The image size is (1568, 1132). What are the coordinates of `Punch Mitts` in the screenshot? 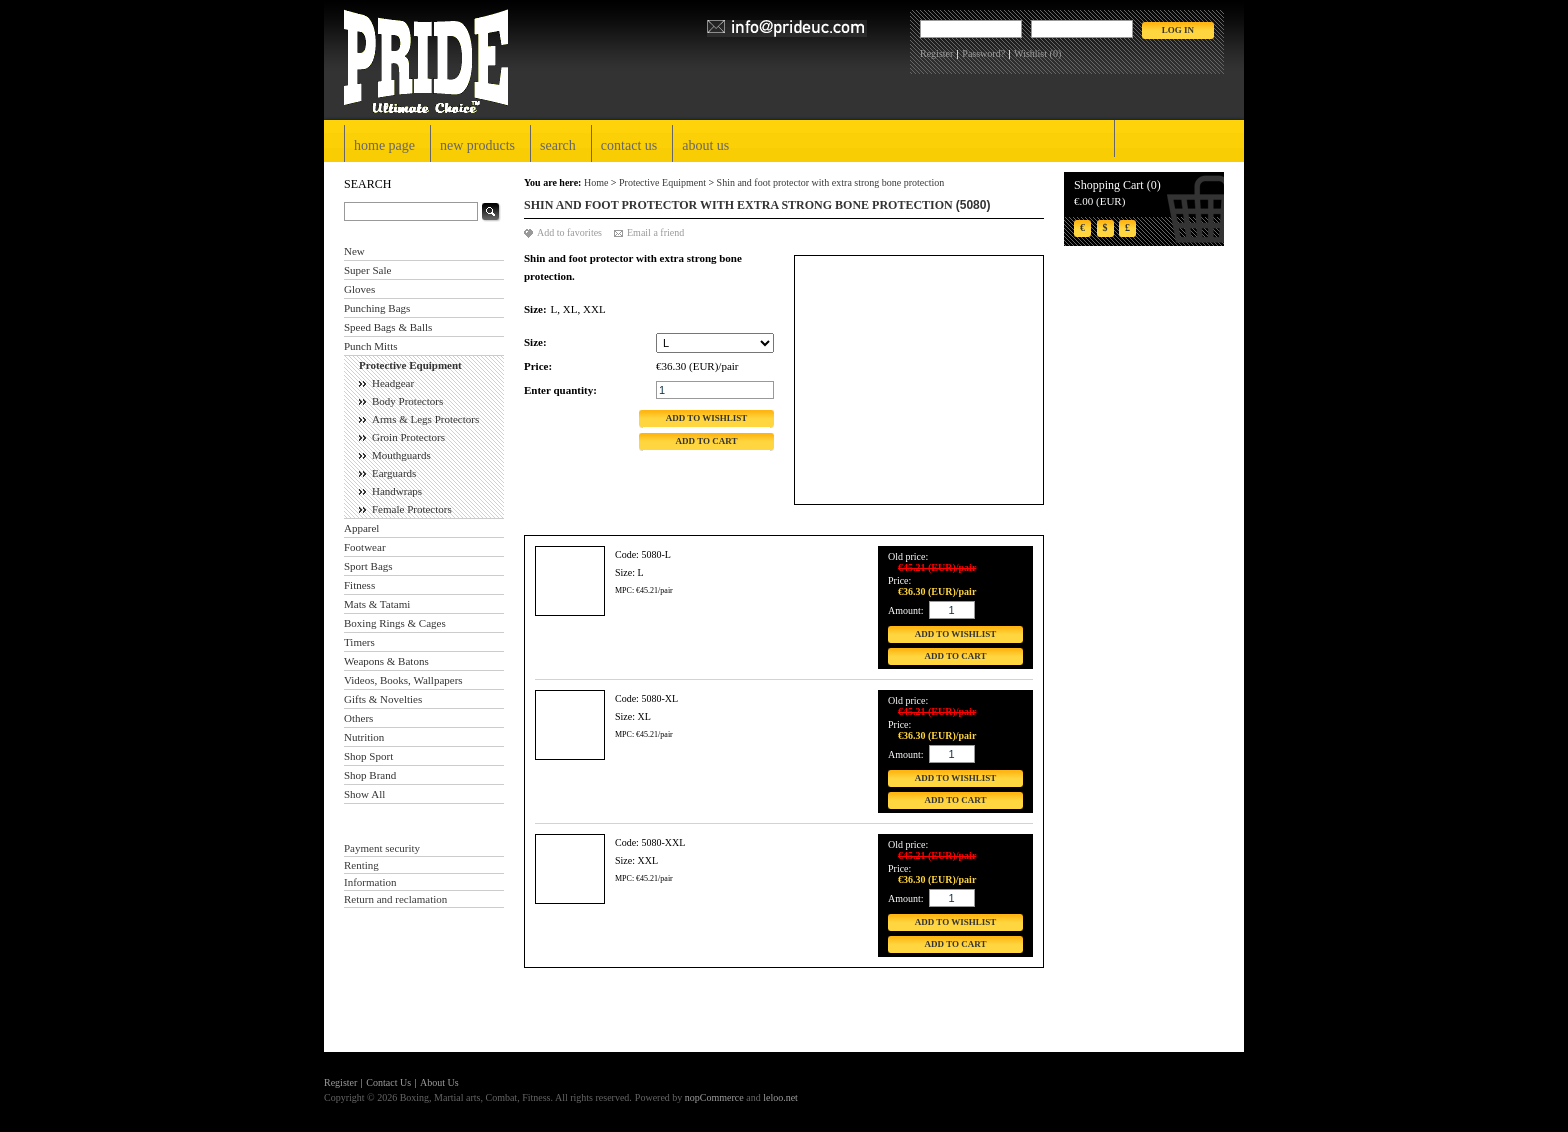 It's located at (370, 346).